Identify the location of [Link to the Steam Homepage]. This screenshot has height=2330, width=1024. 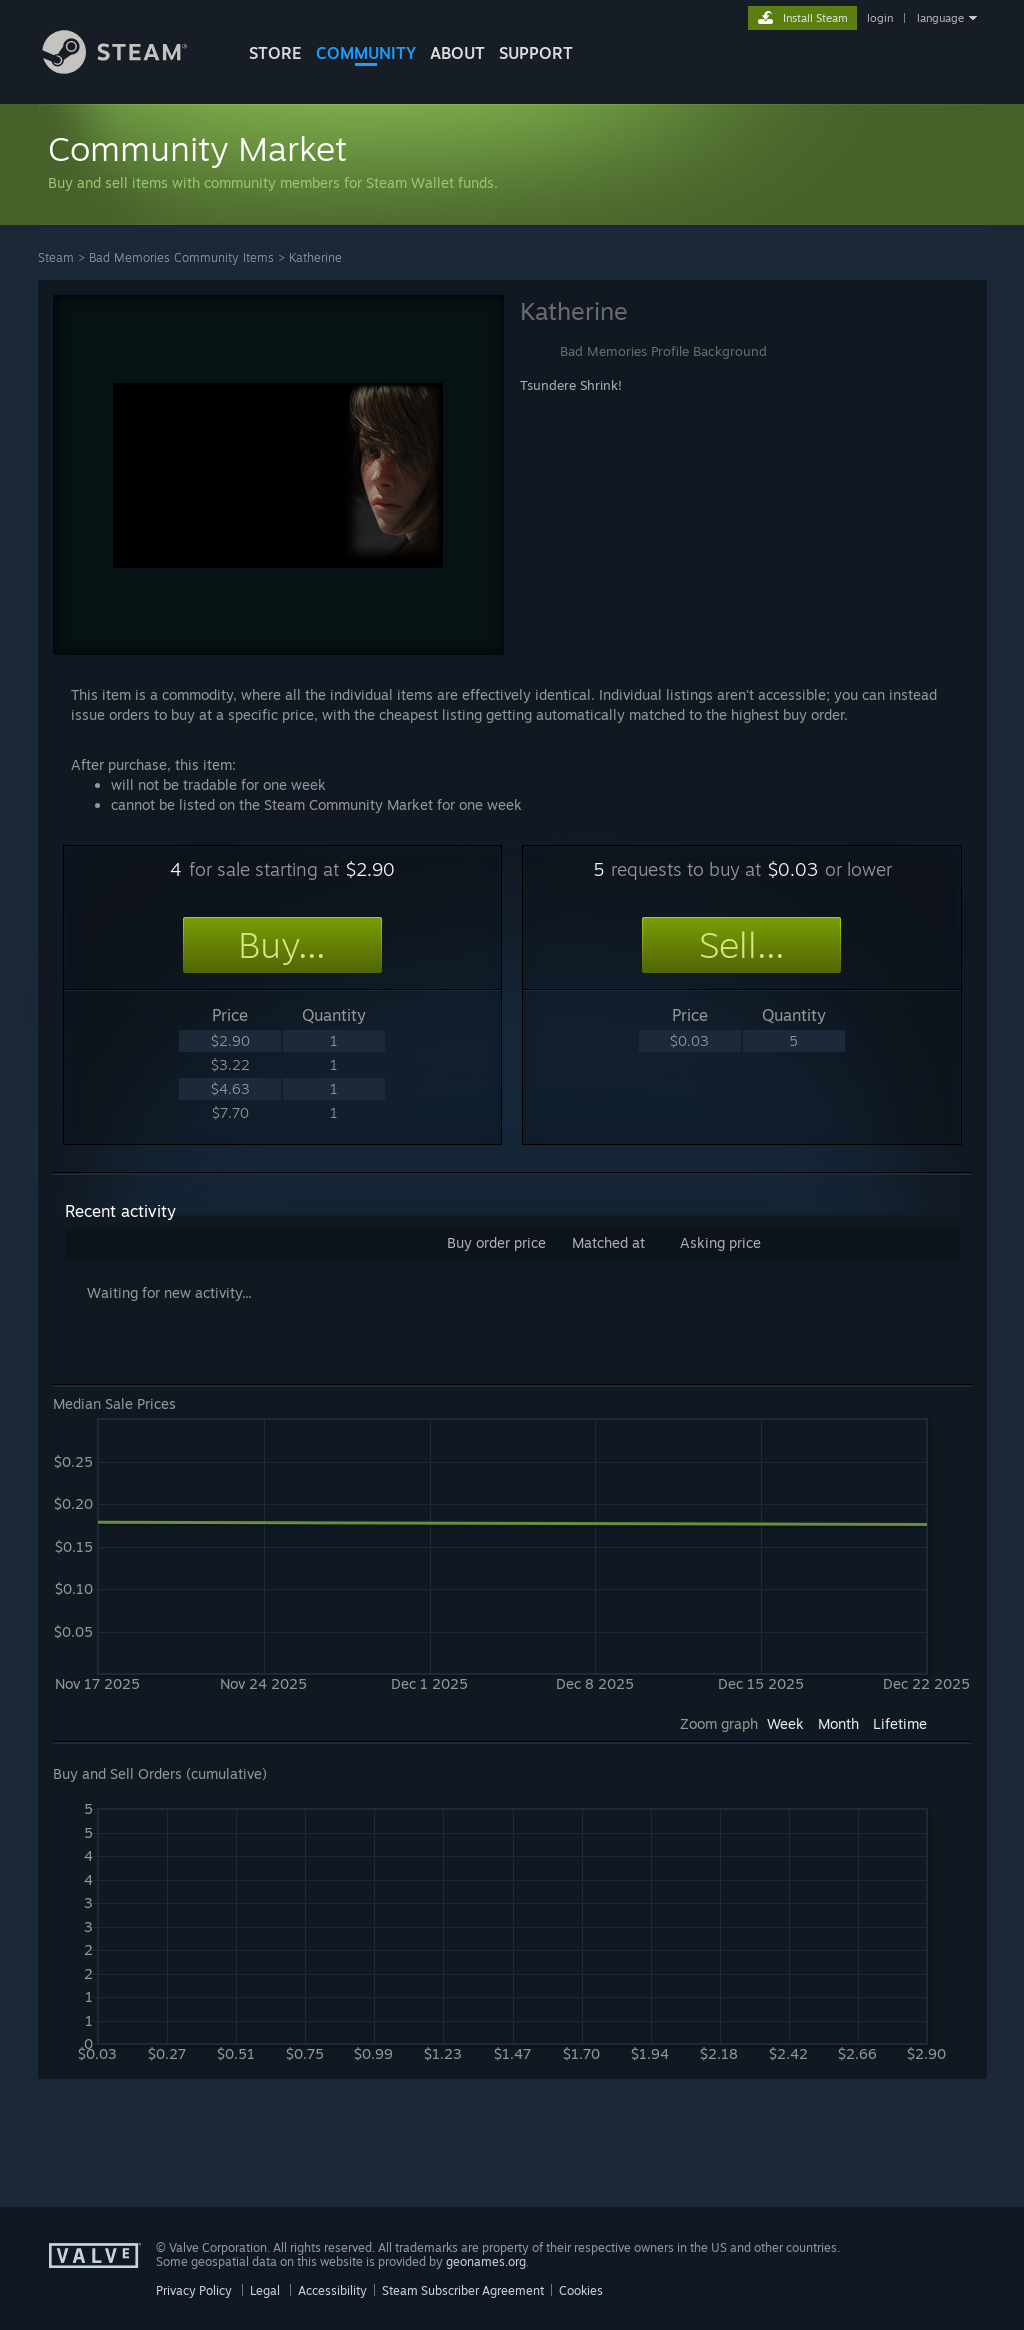
(130, 68).